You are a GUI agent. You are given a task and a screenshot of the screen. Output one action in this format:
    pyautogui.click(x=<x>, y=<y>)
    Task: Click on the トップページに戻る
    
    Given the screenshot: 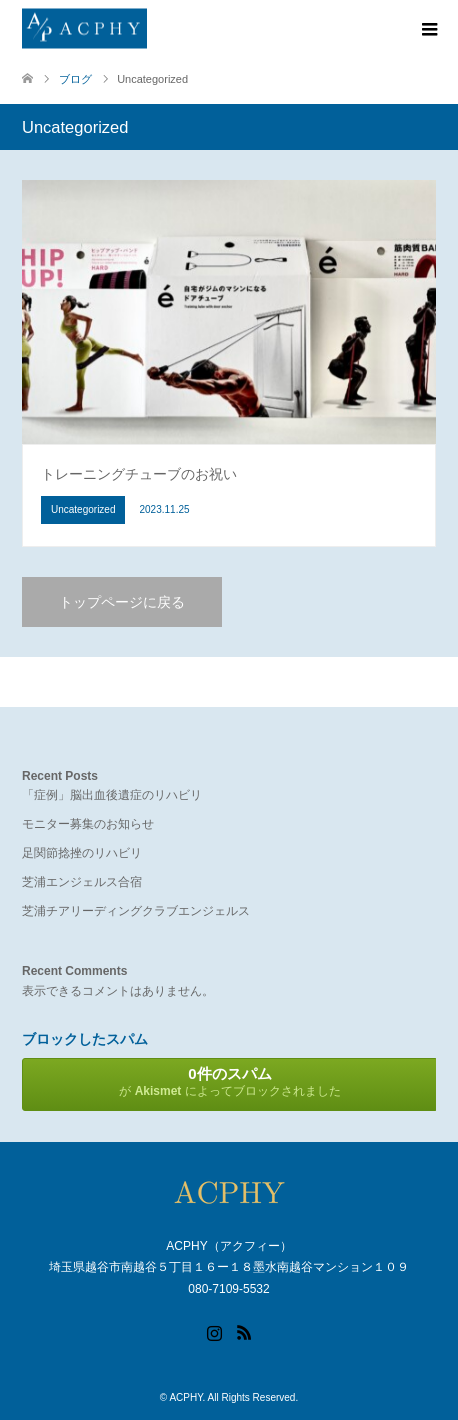 What is the action you would take?
    pyautogui.click(x=122, y=602)
    